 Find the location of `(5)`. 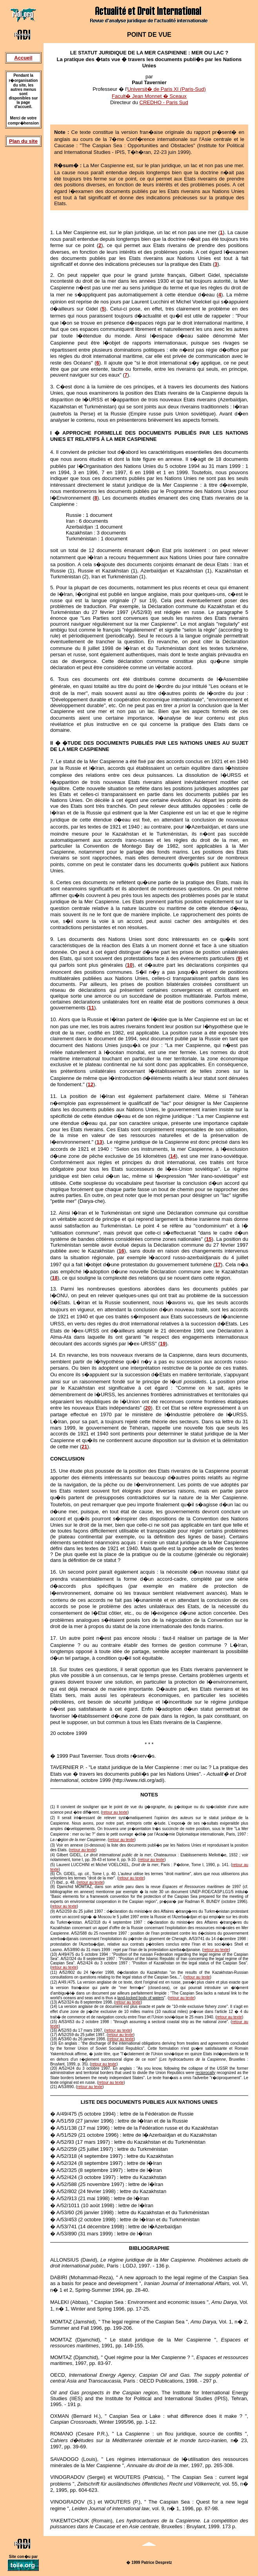

(5) is located at coordinates (52, 1865).